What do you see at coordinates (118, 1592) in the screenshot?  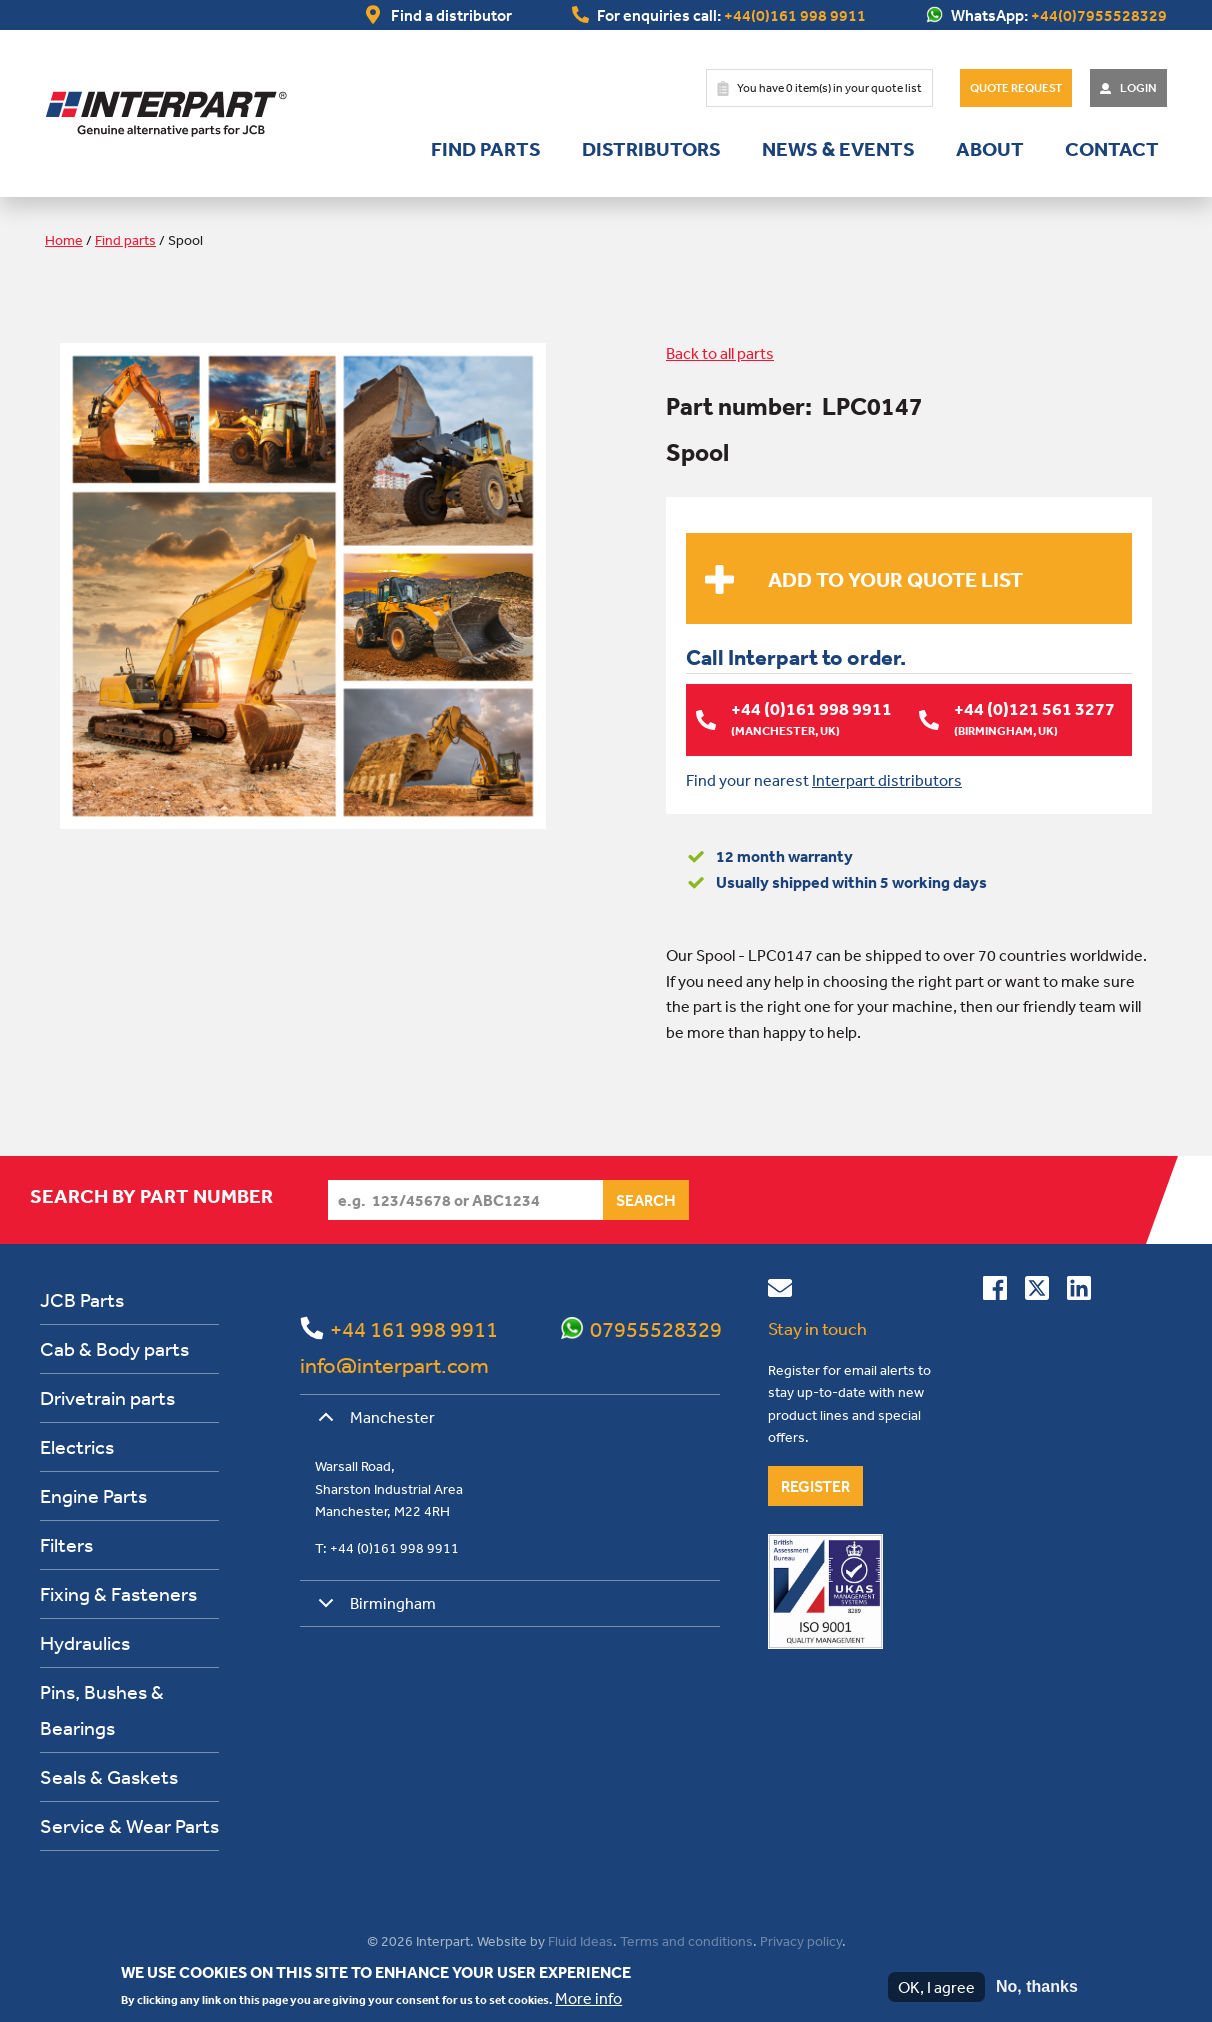 I see `Fixing & Fasteners` at bounding box center [118, 1592].